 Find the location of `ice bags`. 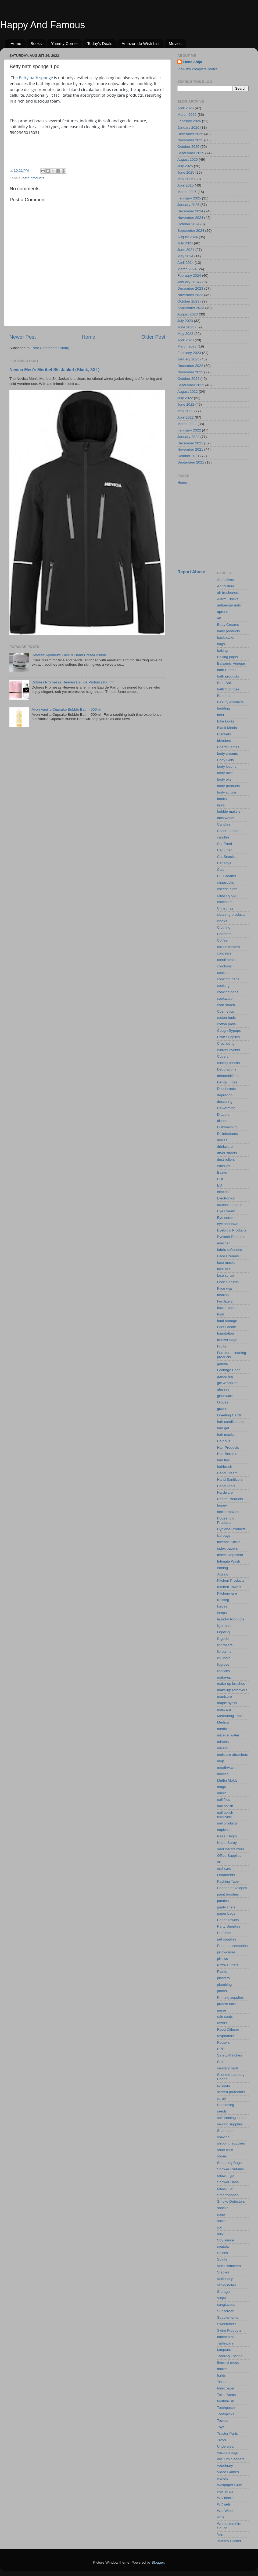

ice bags is located at coordinates (224, 1535).